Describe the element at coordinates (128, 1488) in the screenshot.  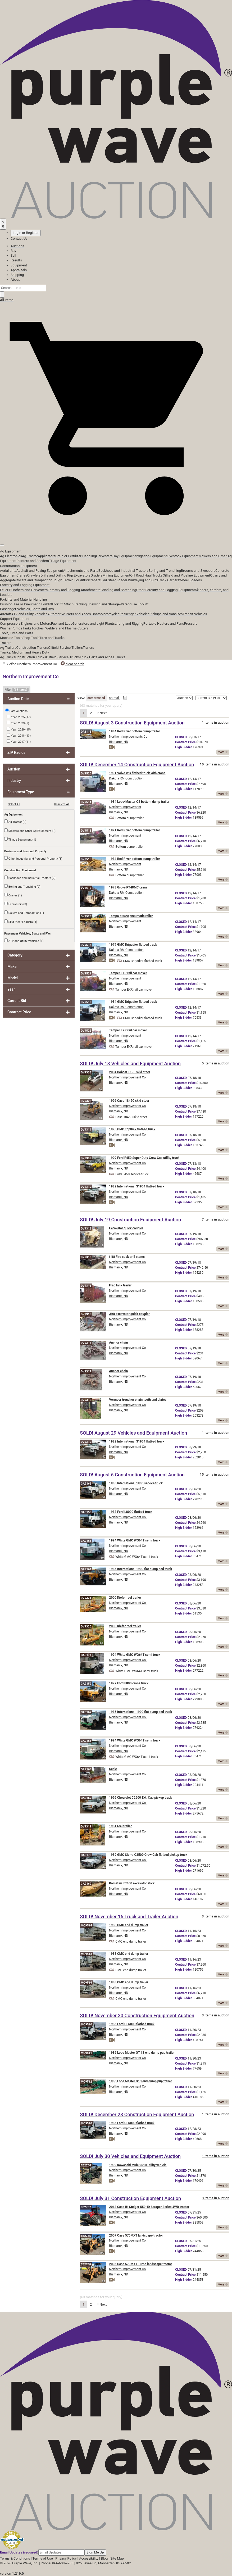
I see `Northern Improvement Co.` at that location.